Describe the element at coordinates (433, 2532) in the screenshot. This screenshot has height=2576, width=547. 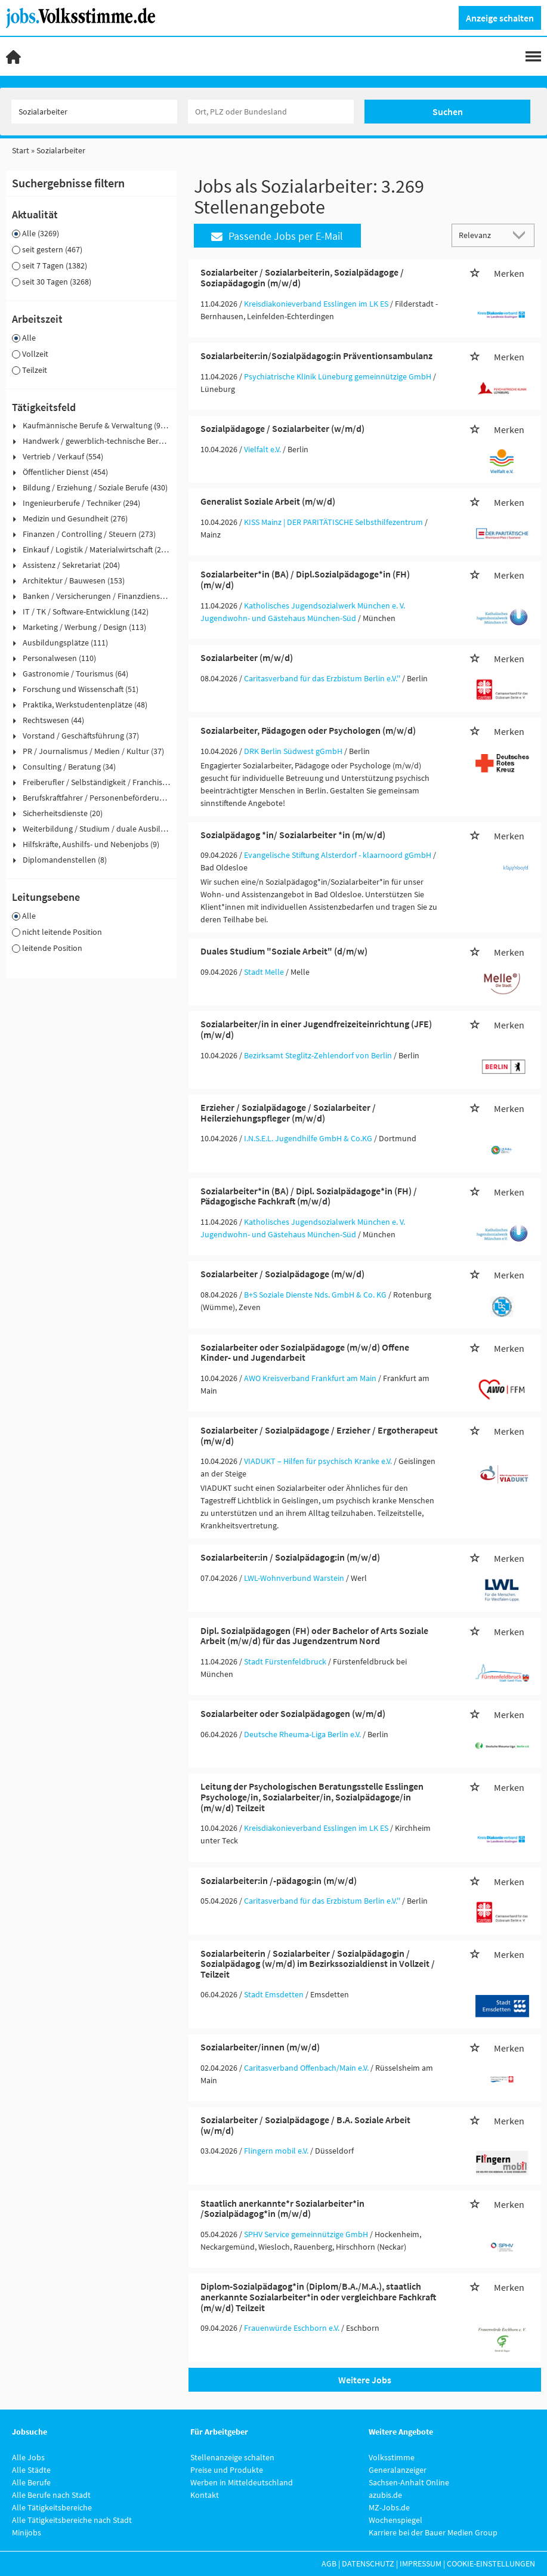
I see `Karriere bei der Bauer Medien Group` at that location.